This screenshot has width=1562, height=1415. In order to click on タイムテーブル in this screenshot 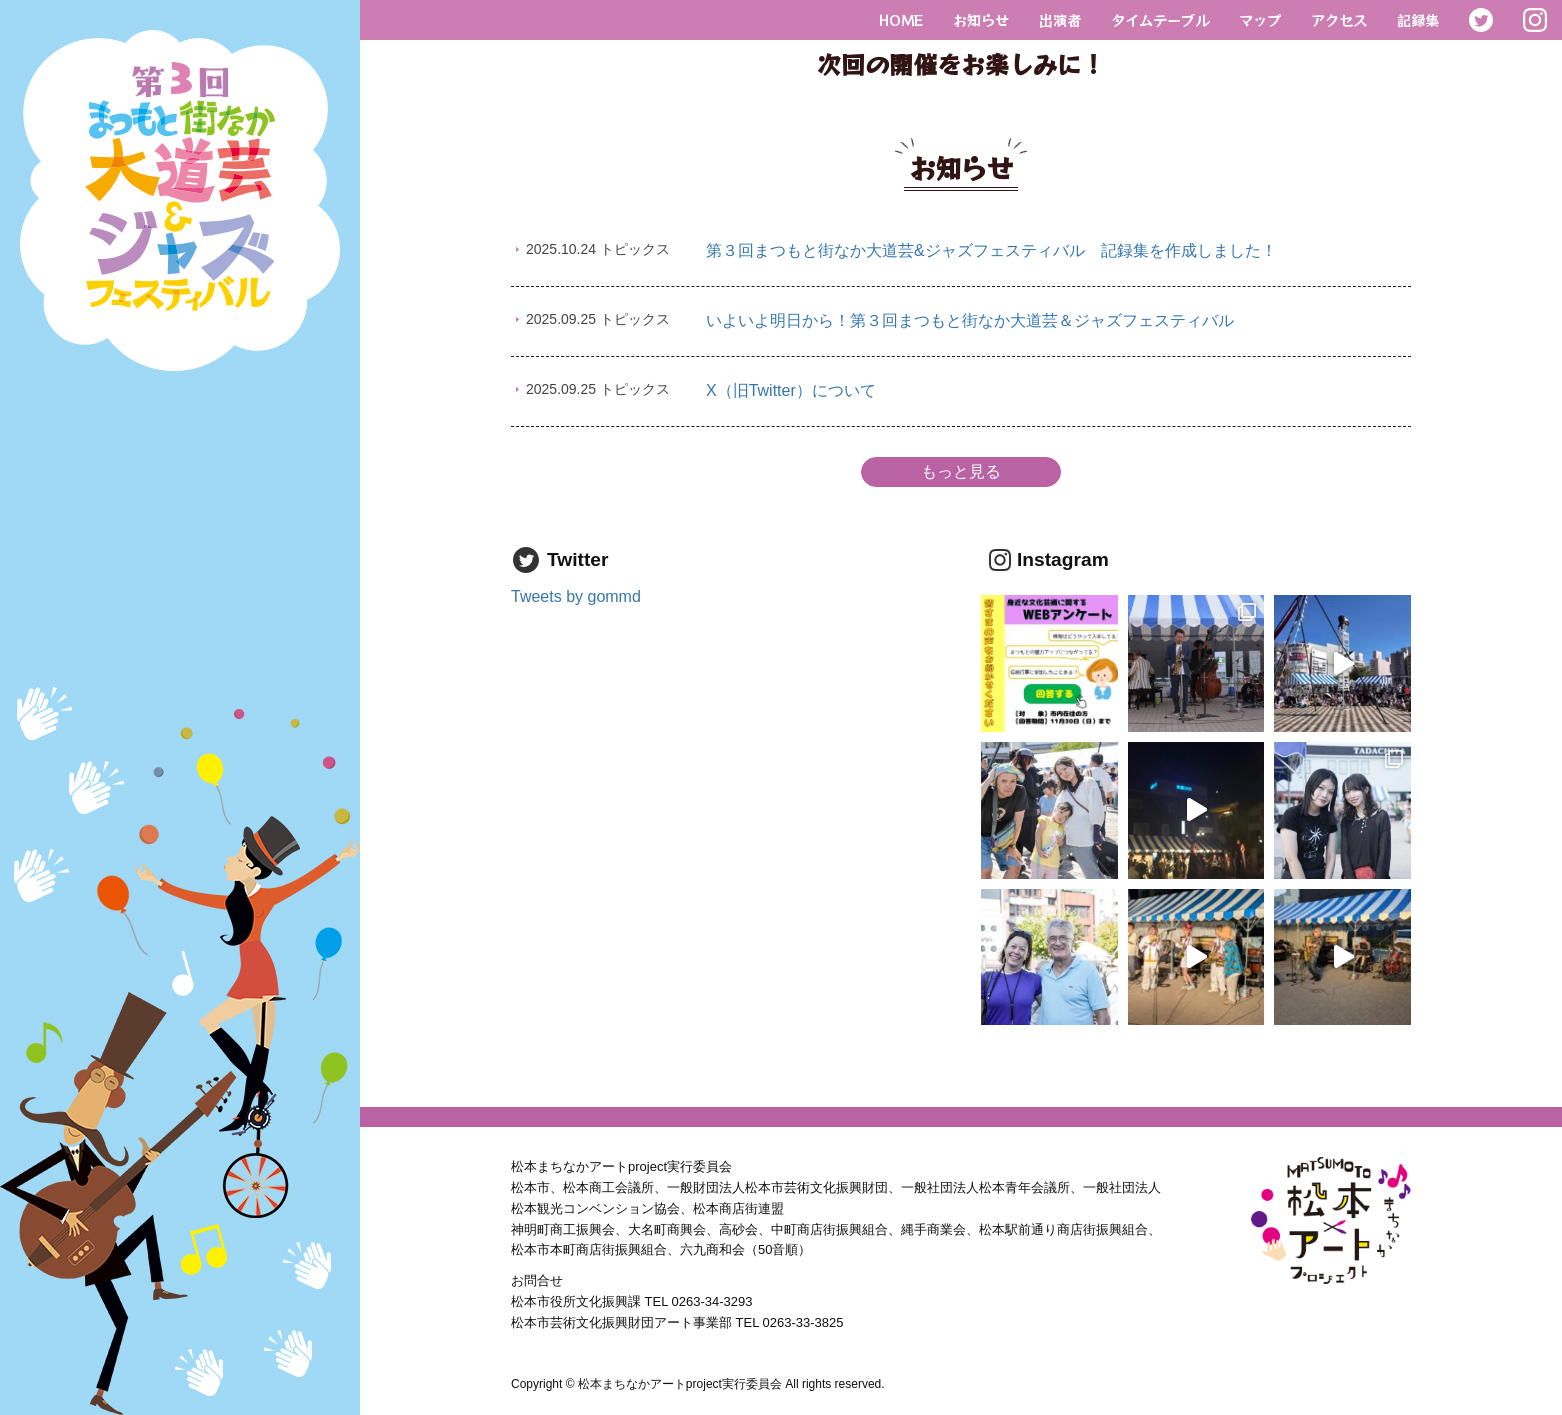, I will do `click(1160, 19)`.